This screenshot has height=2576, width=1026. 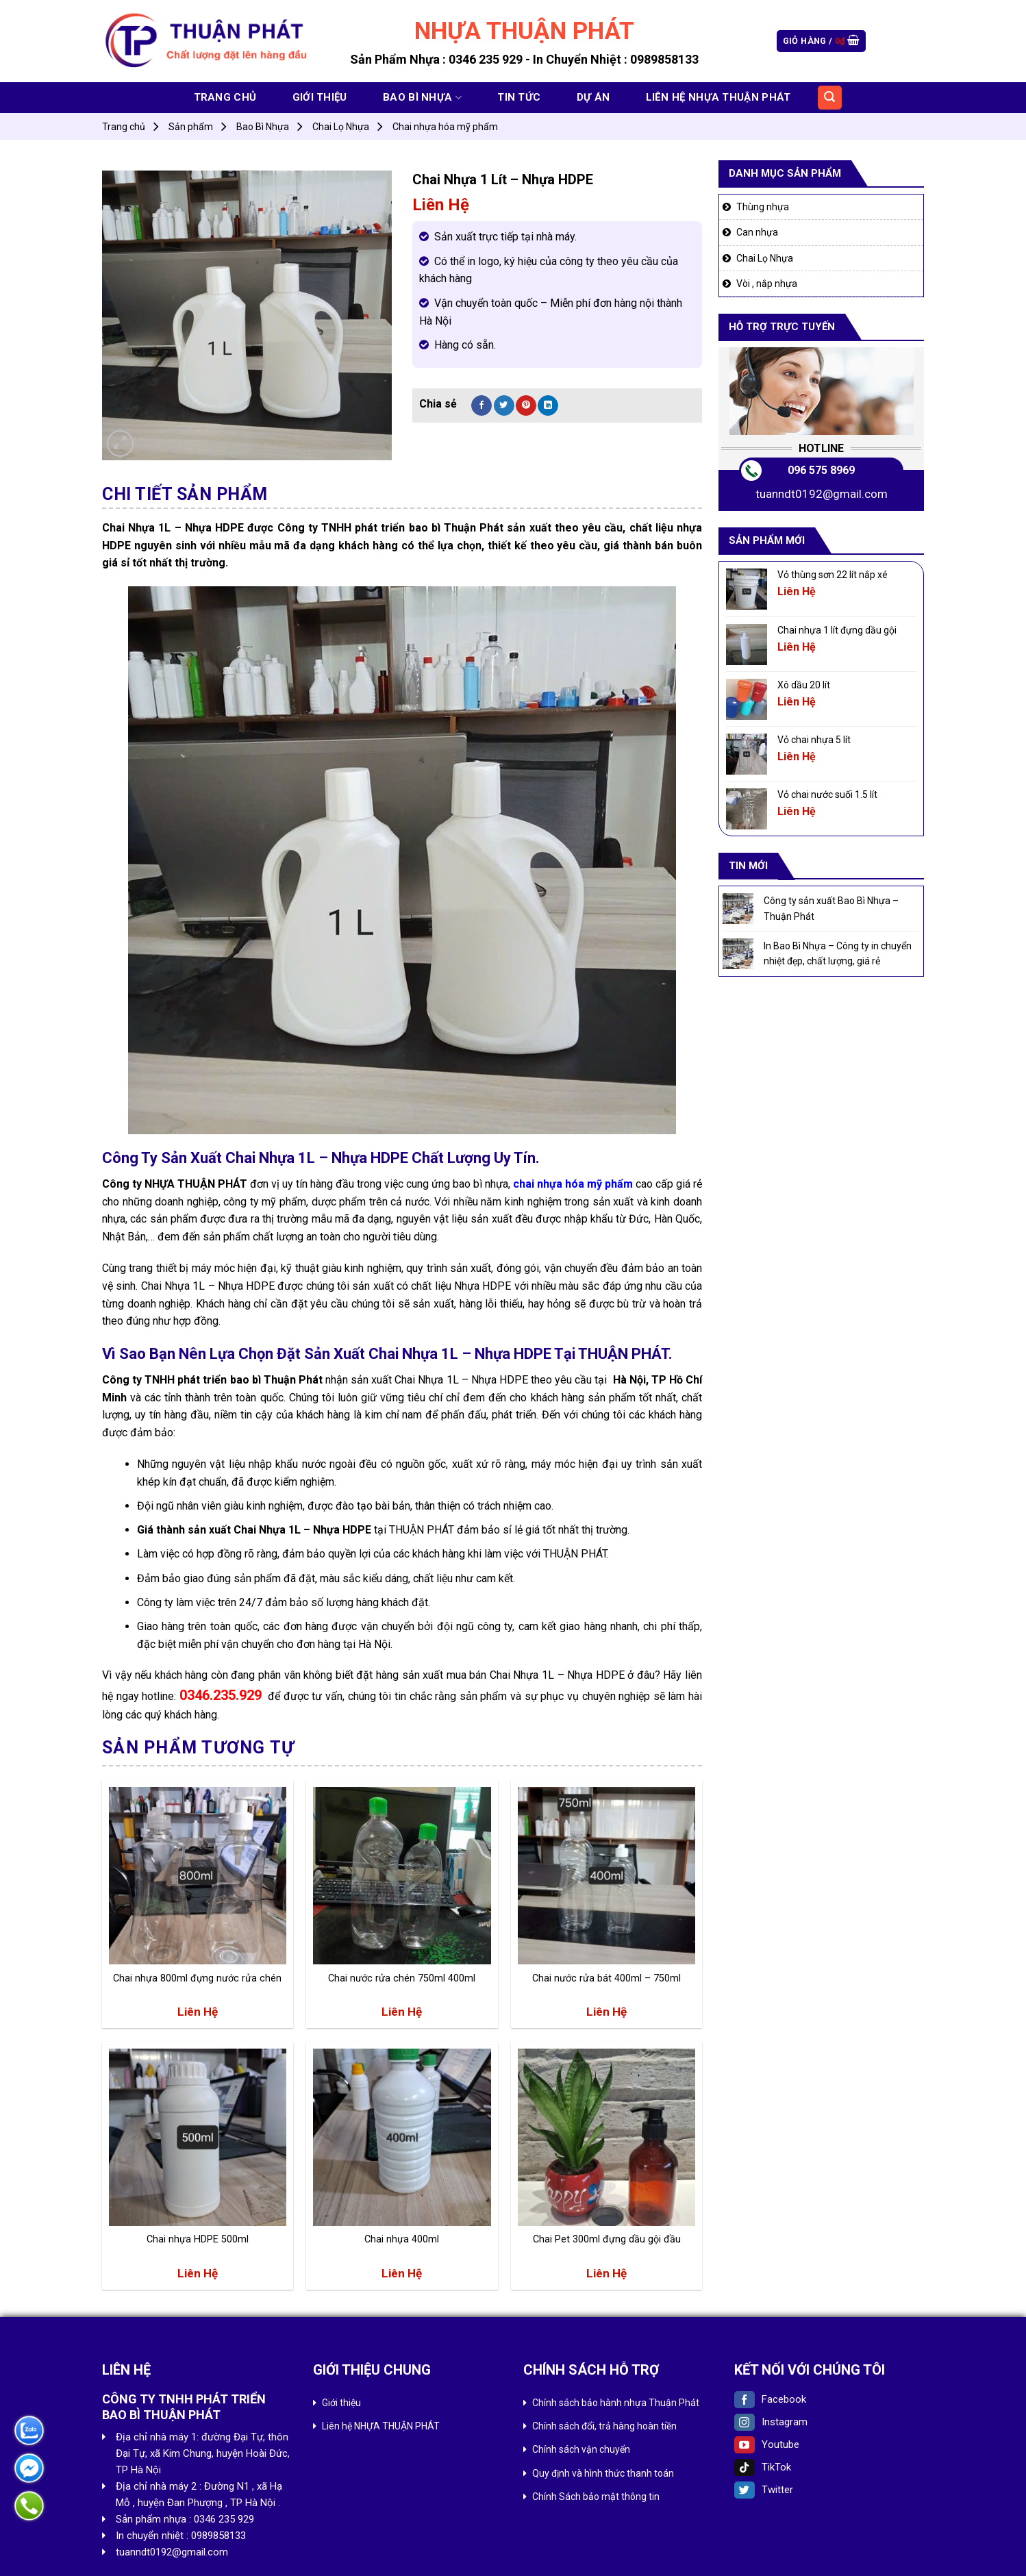 I want to click on Chính Sách bảo mật thông tin, so click(x=596, y=2496).